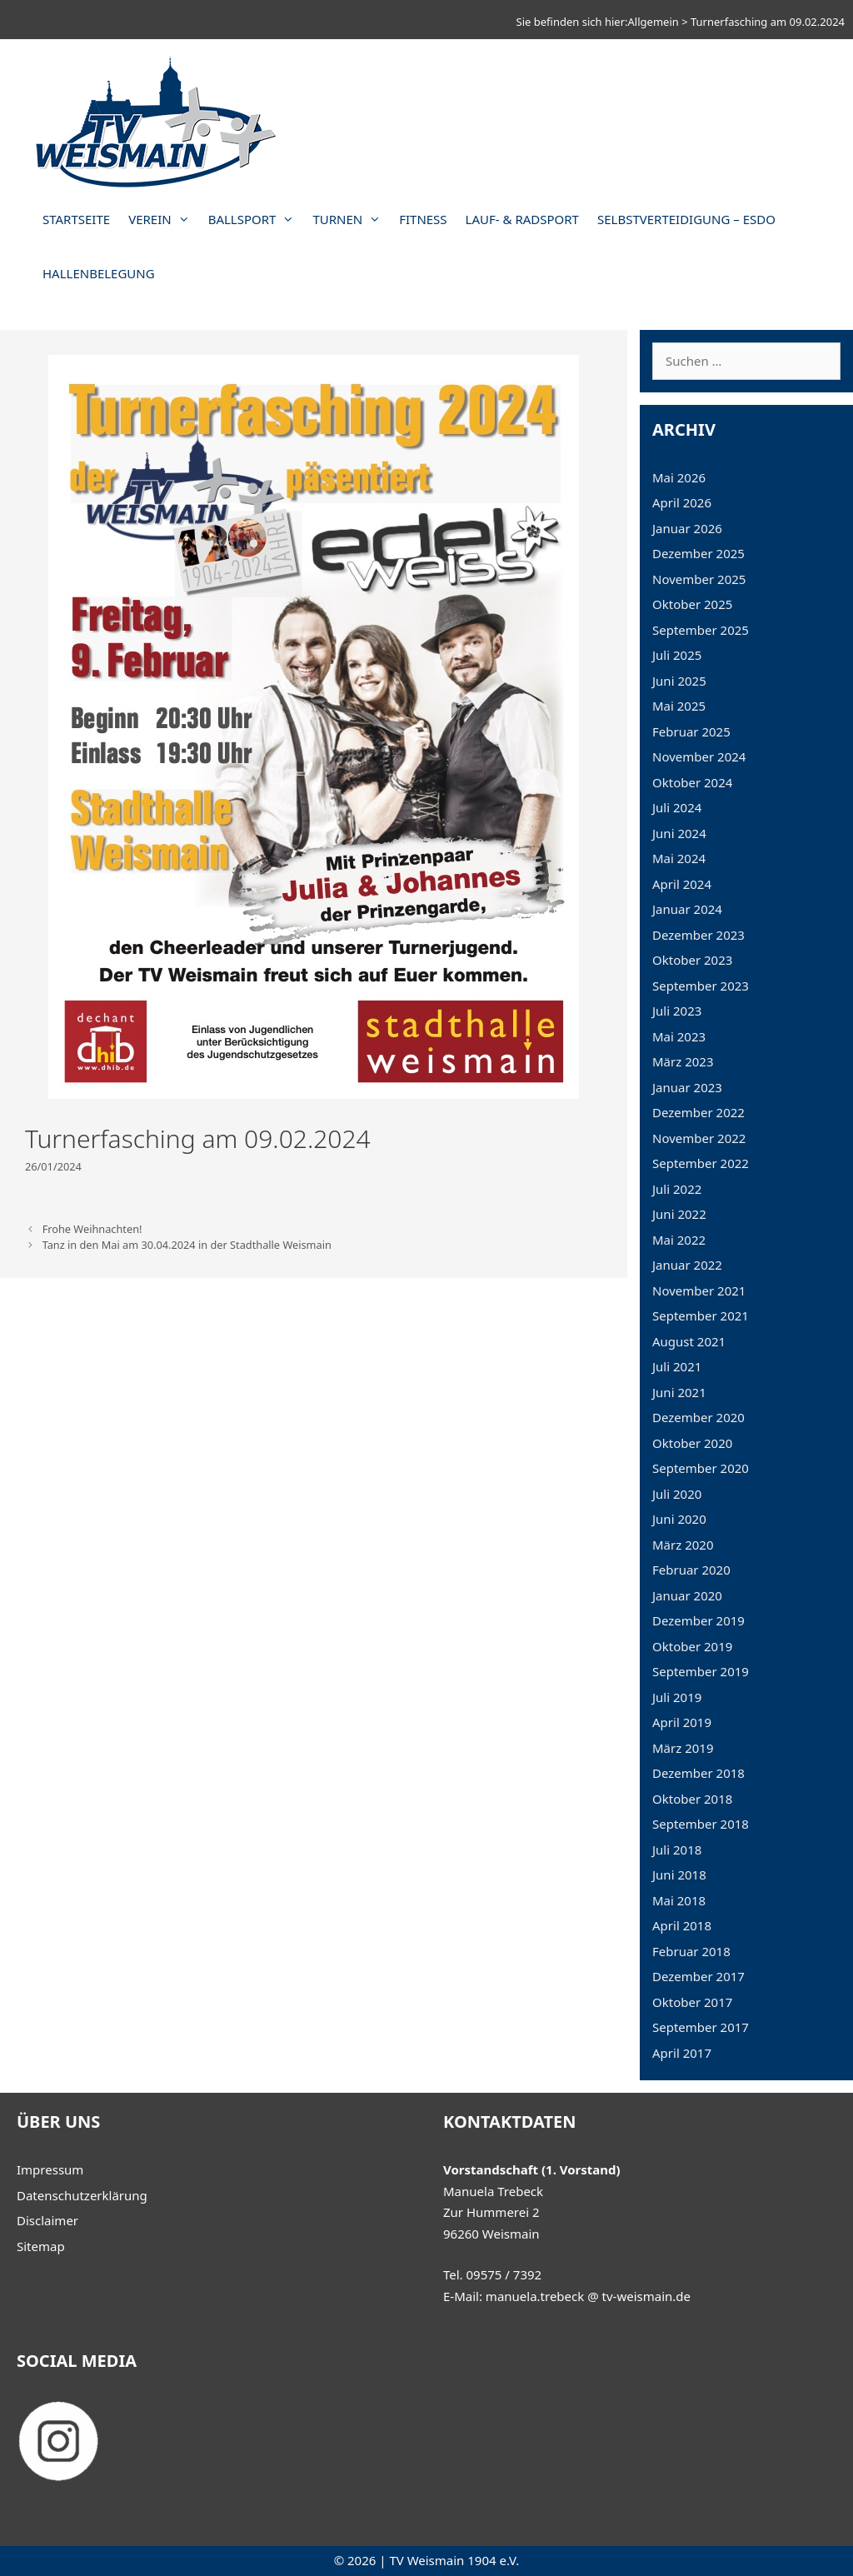 This screenshot has width=853, height=2576. I want to click on Dezember 2020, so click(698, 1417).